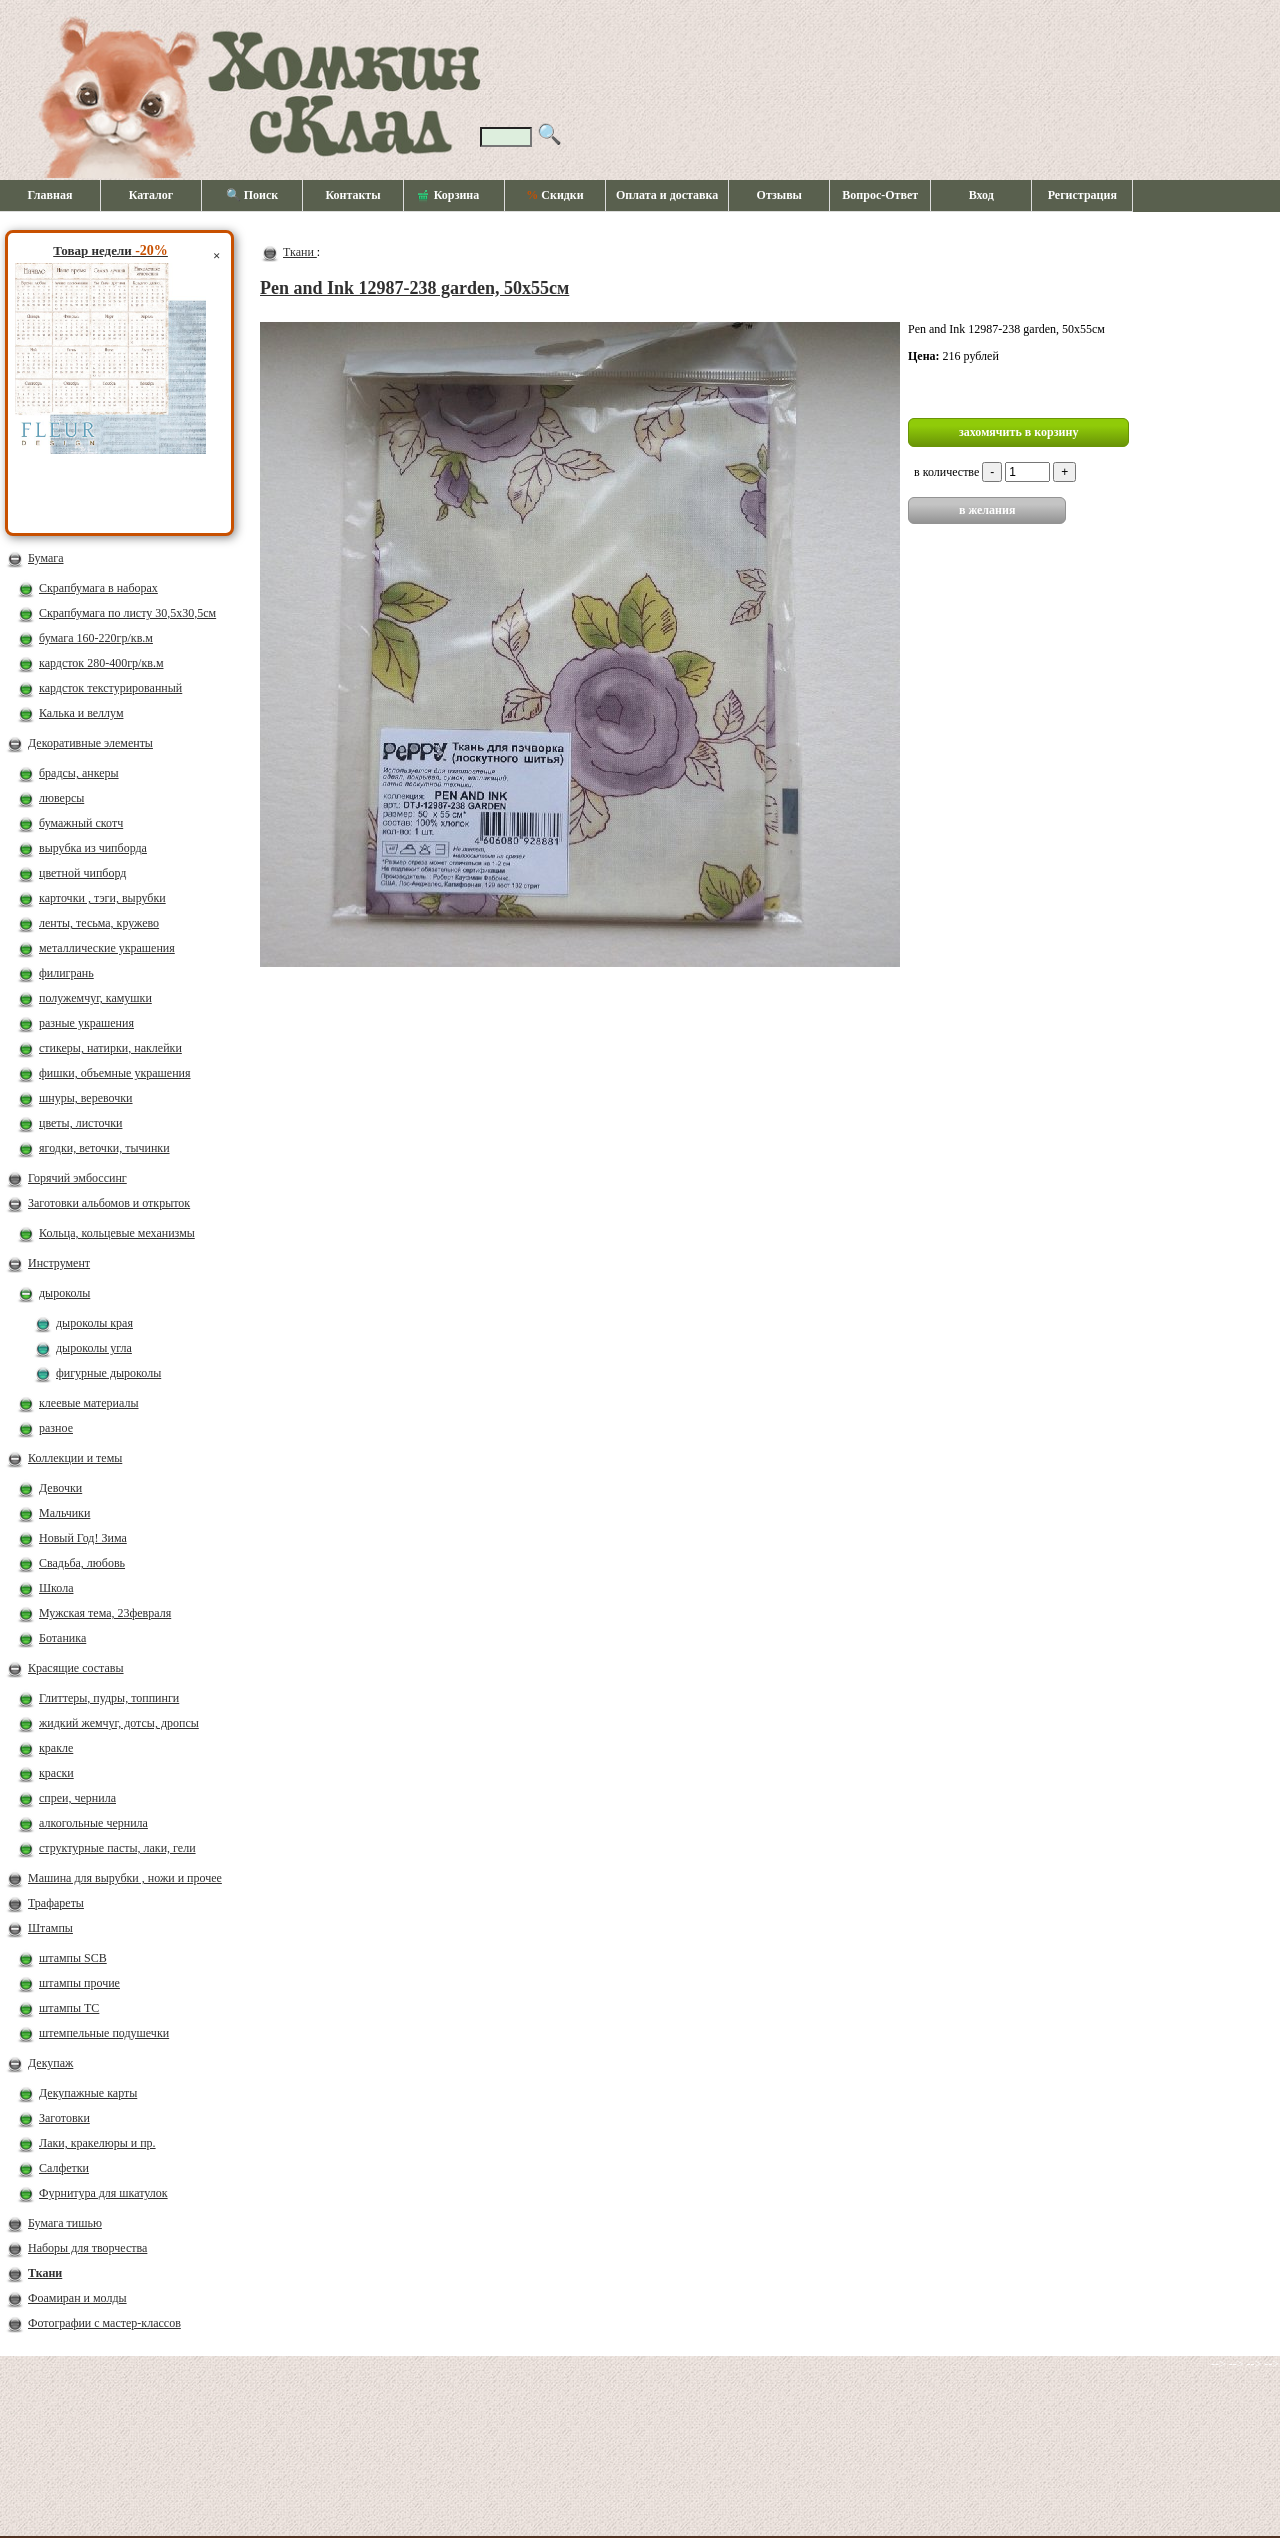  What do you see at coordinates (86, 1023) in the screenshot?
I see `разные украшения` at bounding box center [86, 1023].